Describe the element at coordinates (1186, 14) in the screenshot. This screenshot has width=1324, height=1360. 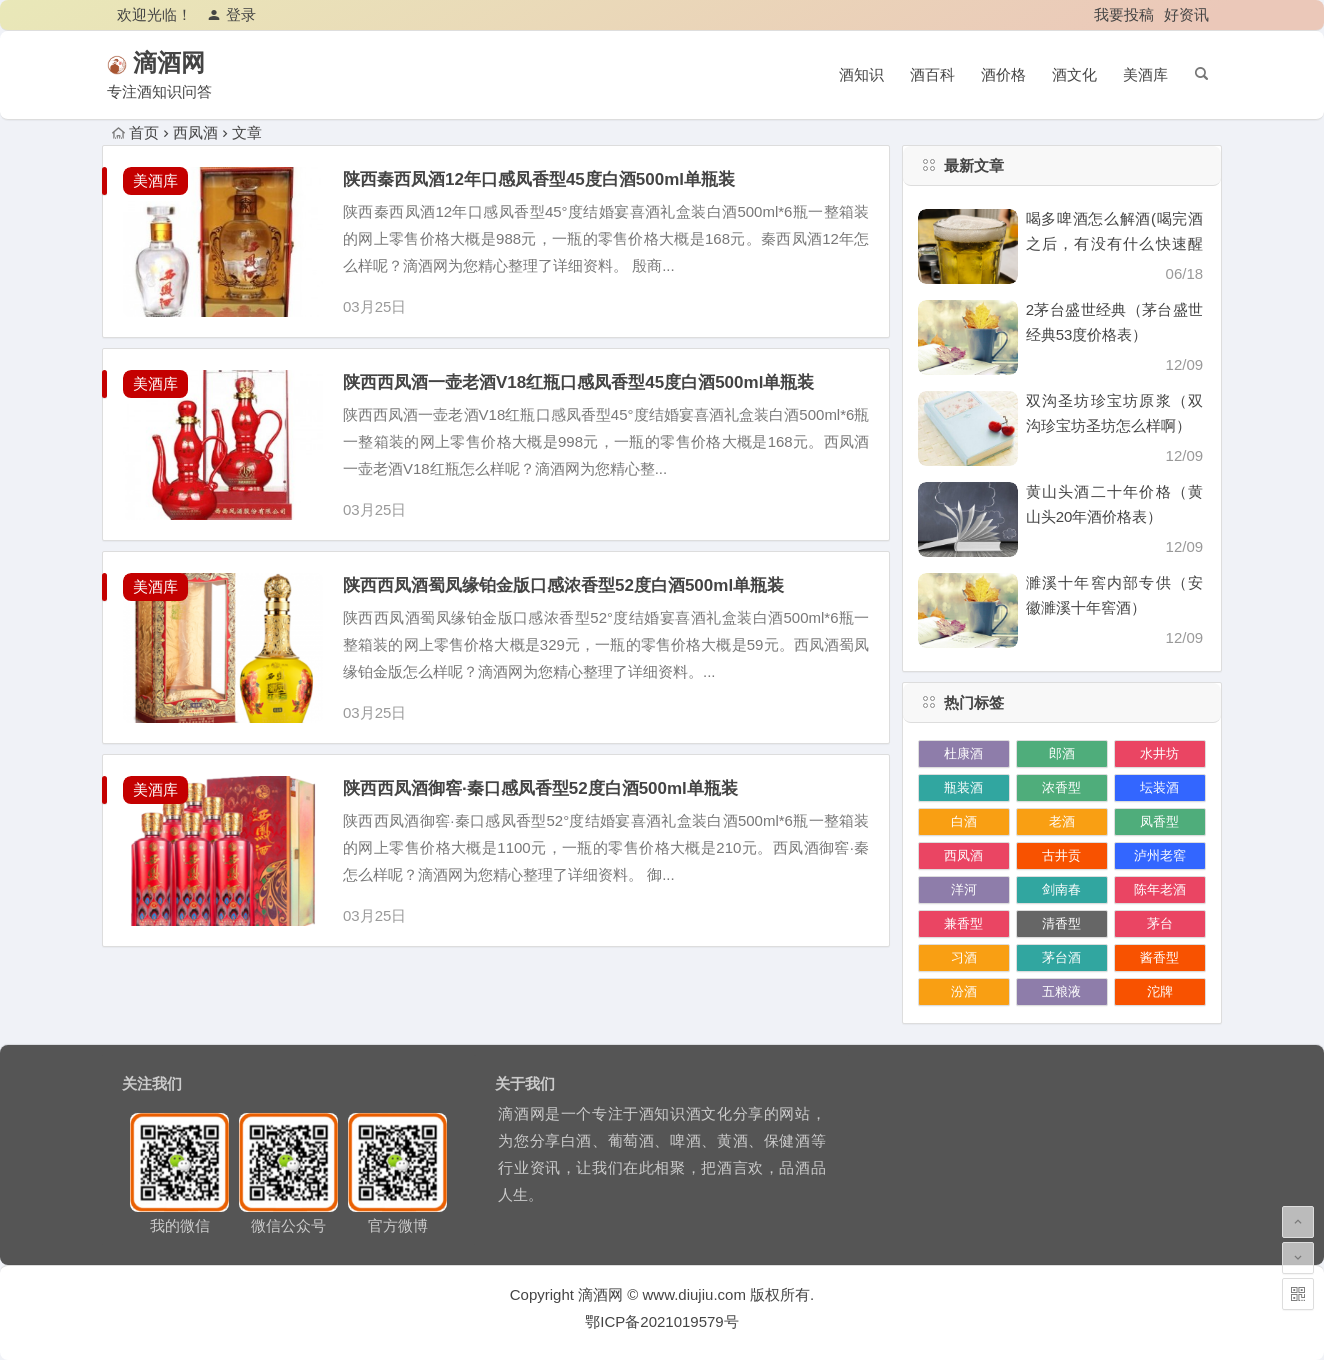
I see `好资讯` at that location.